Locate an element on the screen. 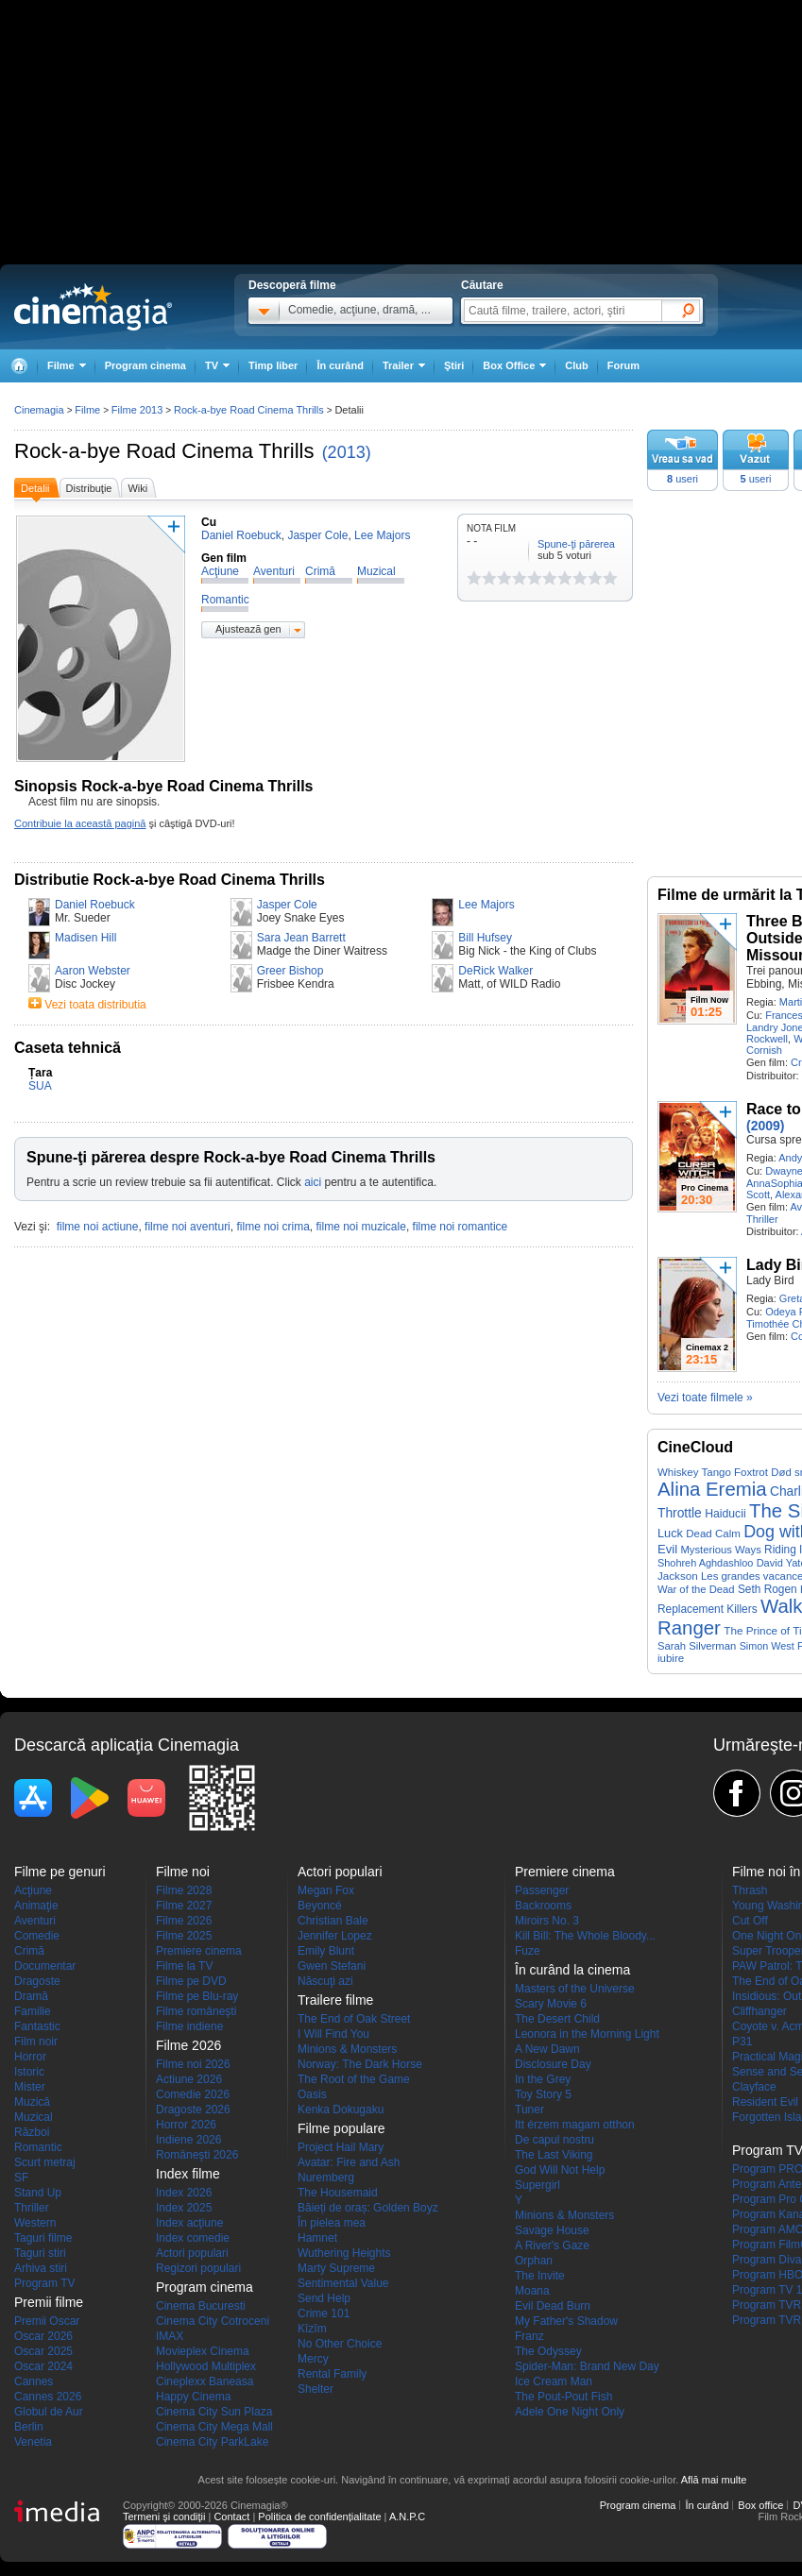  useri is located at coordinates (682, 478).